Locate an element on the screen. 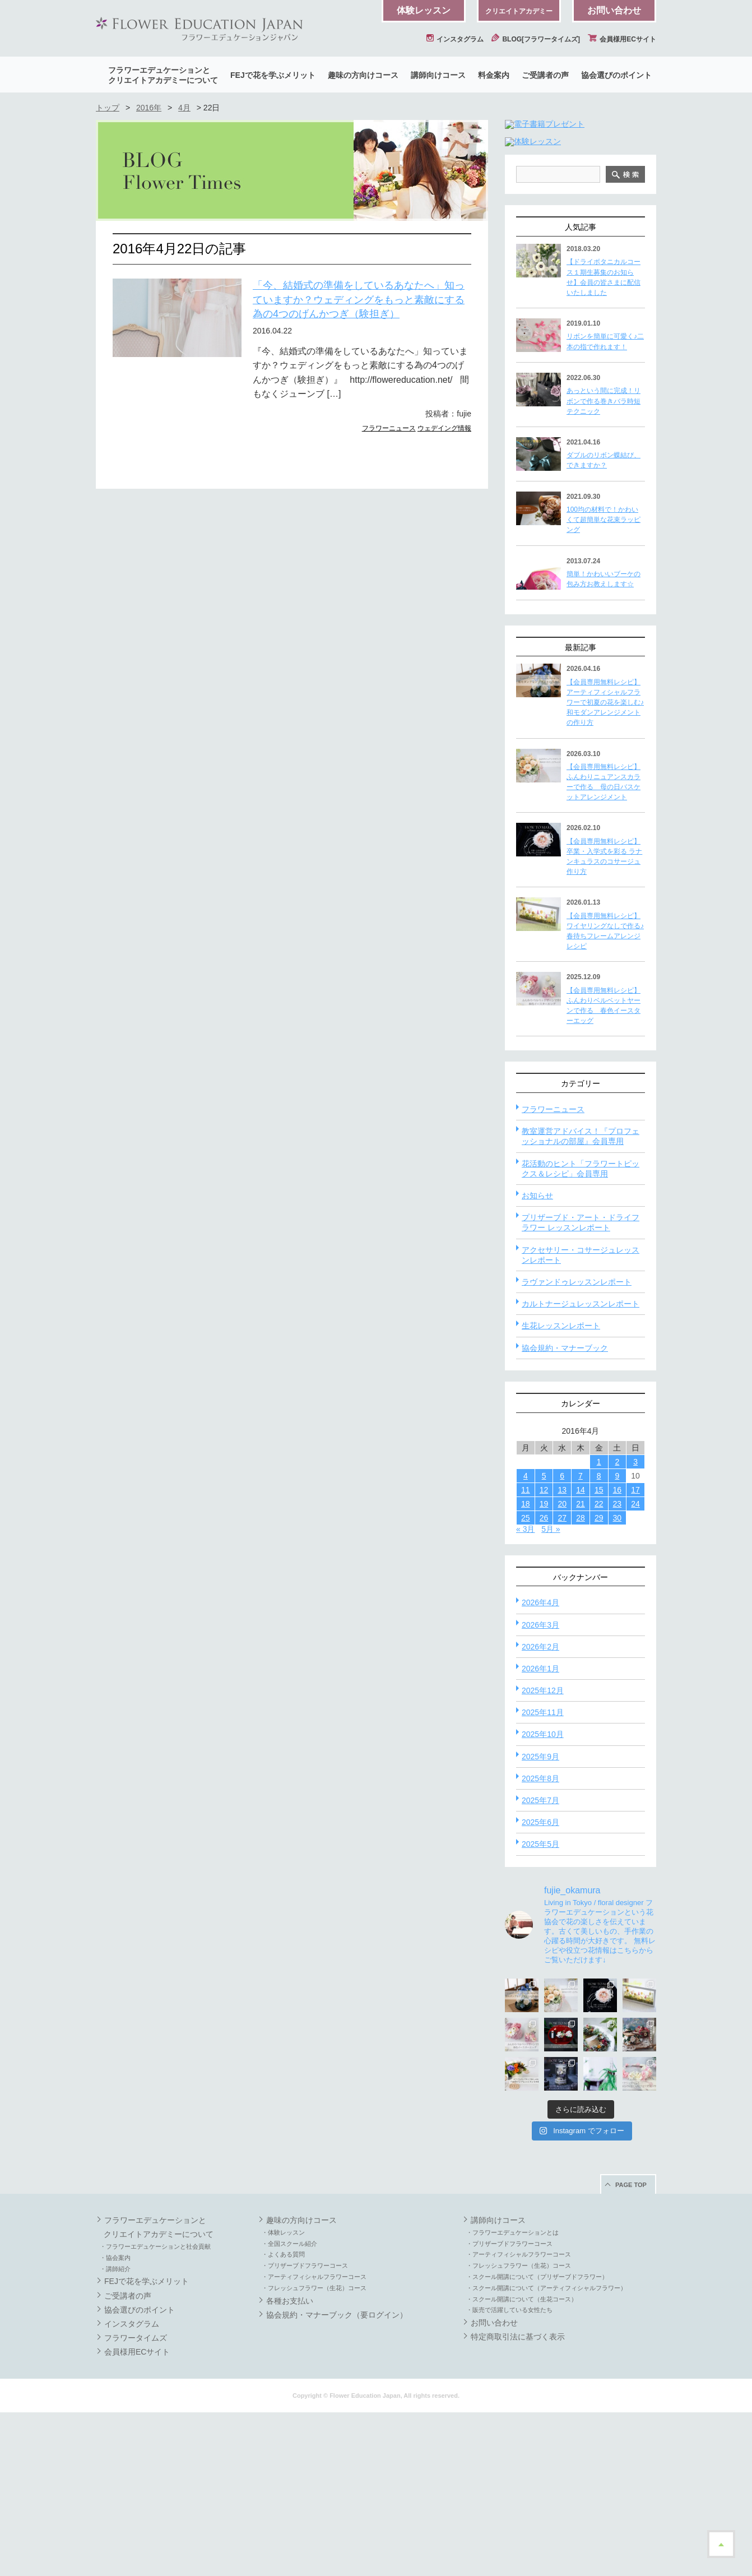 This screenshot has height=2576, width=752. ・スクール開講について（生花コース） is located at coordinates (521, 2462).